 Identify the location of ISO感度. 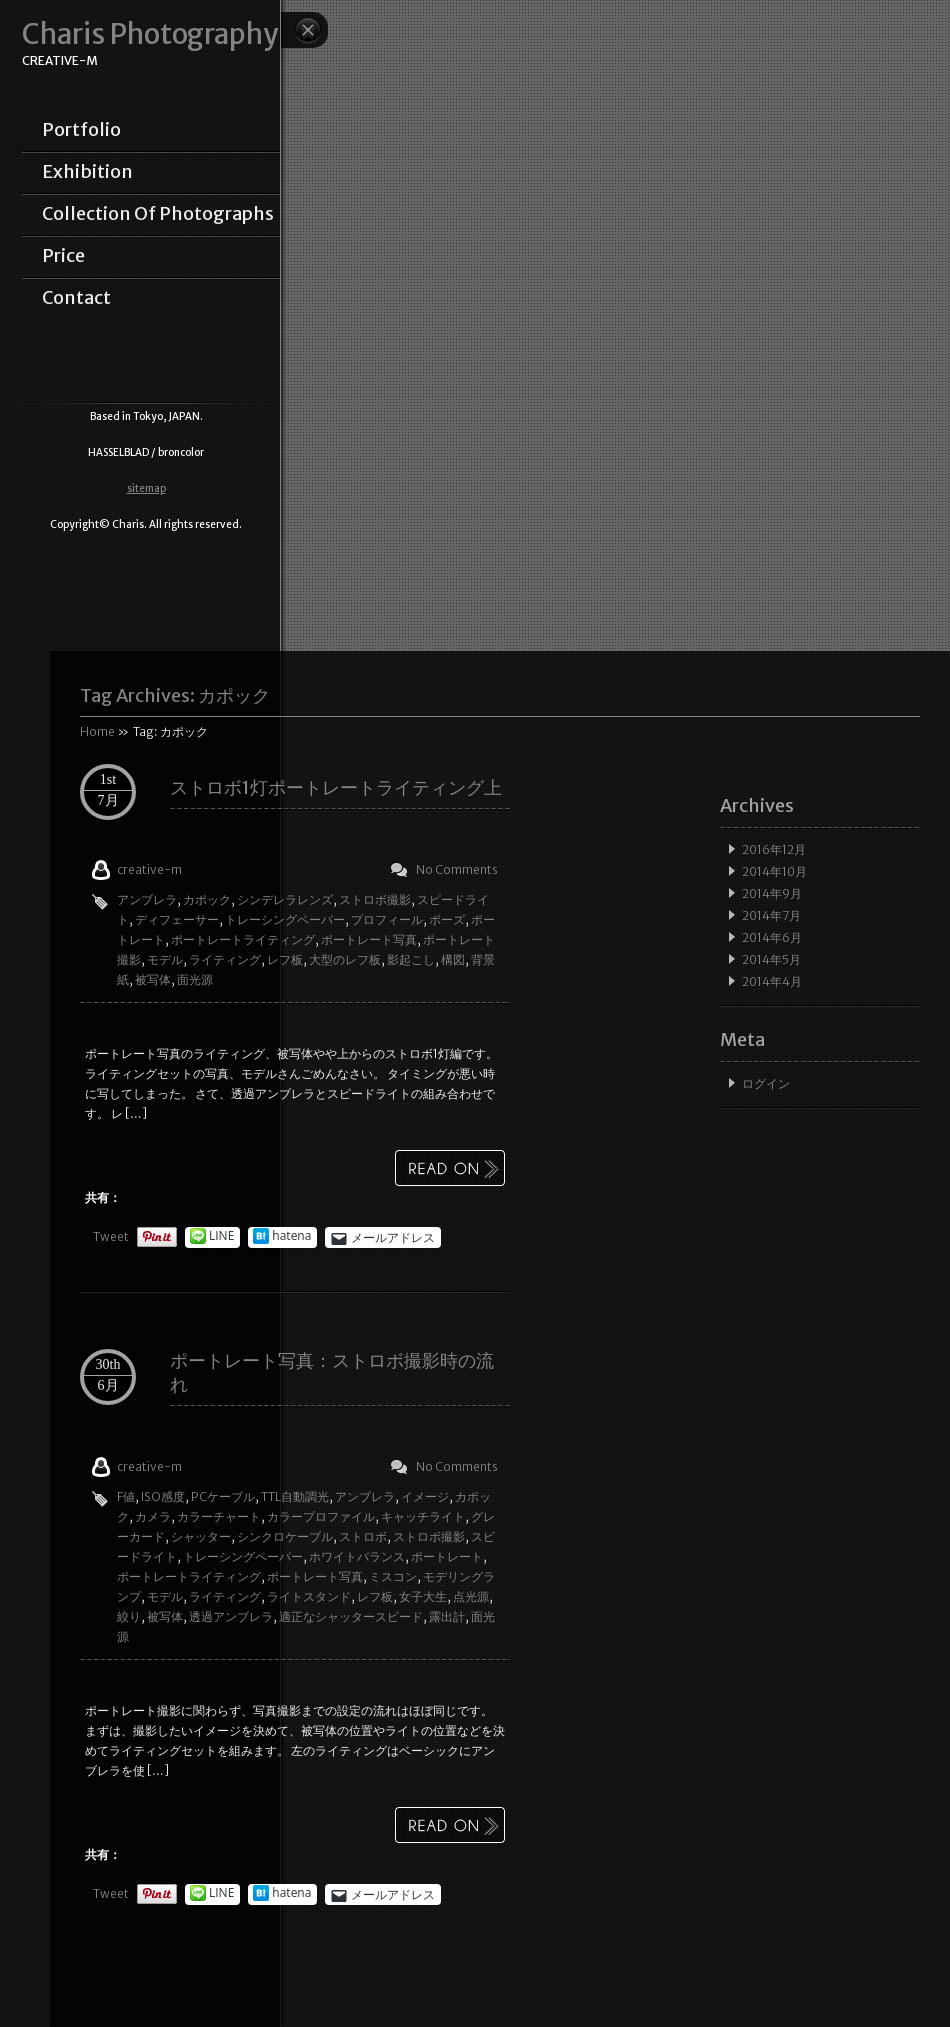
(163, 1496).